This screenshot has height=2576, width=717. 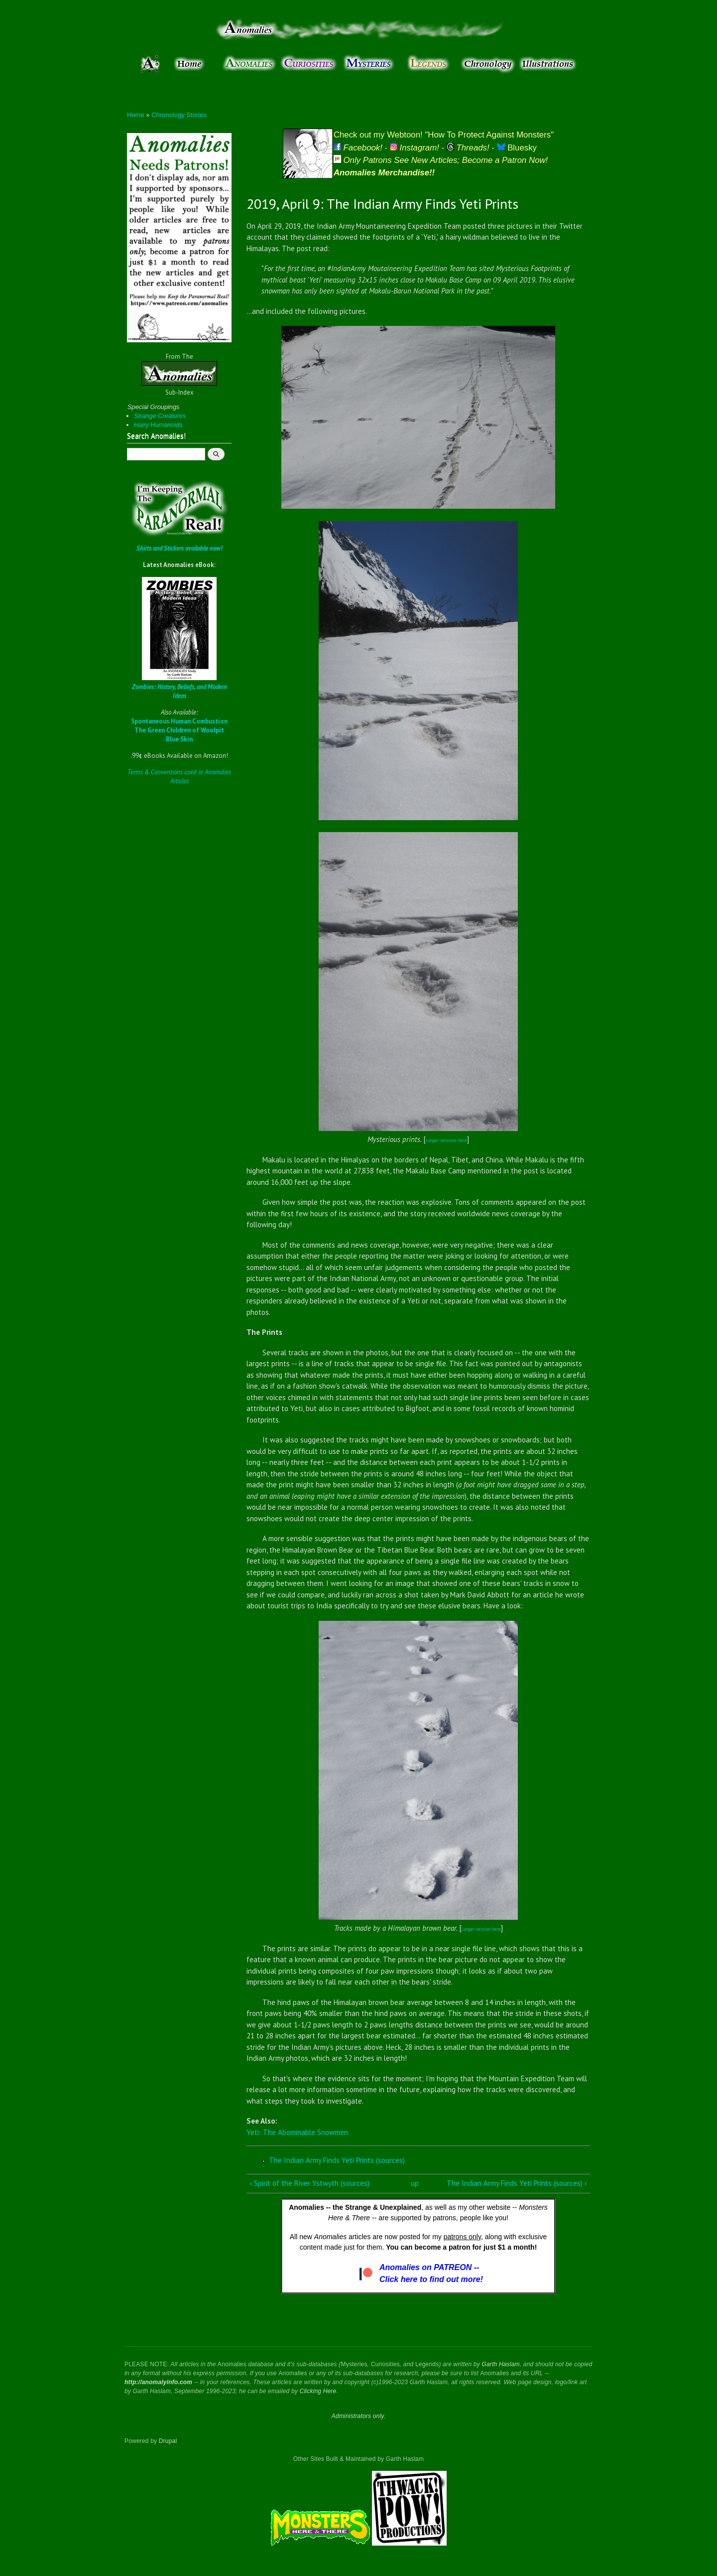 I want to click on The Indian Army Finds Yeti Prints (sources), so click(x=337, y=2160).